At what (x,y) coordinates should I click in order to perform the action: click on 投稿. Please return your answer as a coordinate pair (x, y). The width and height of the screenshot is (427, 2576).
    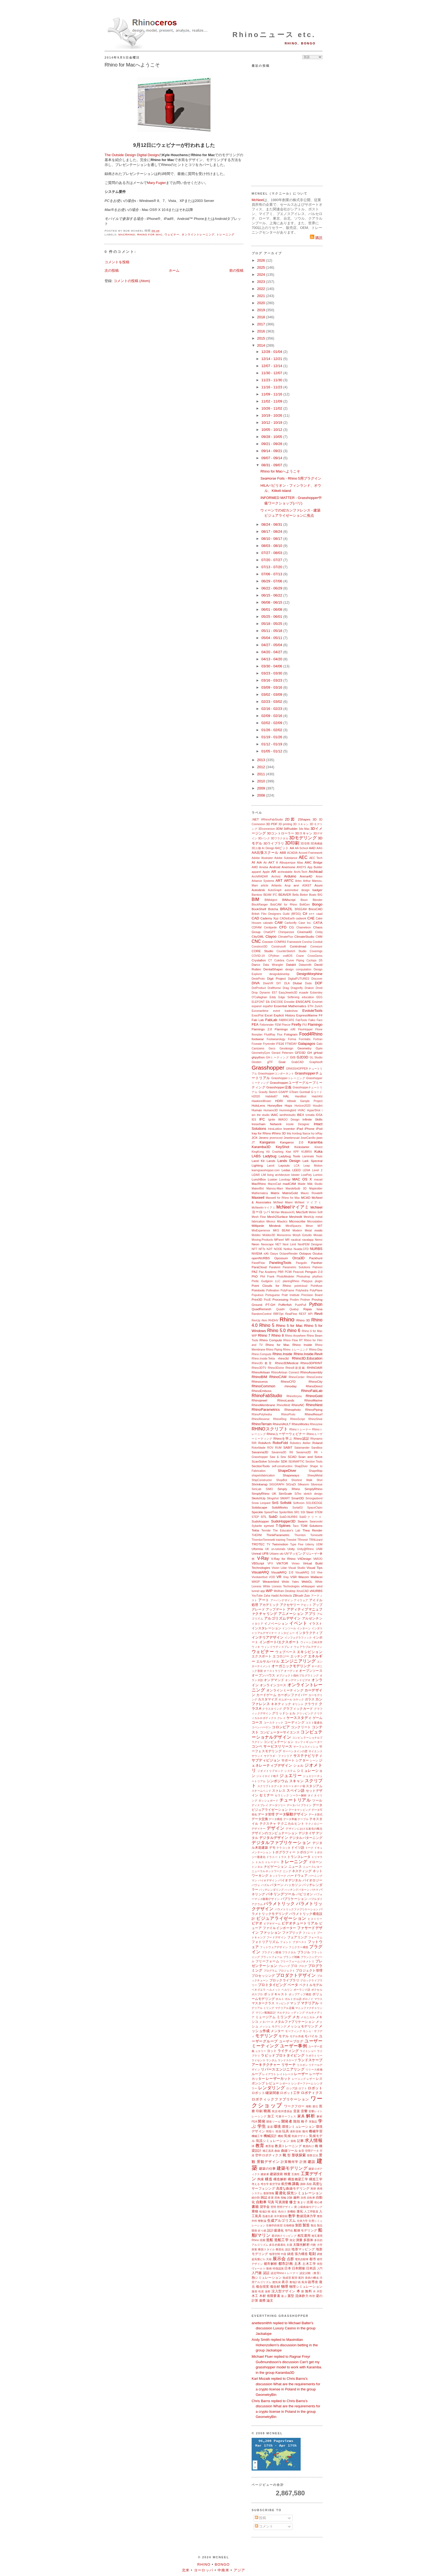
    Looking at the image, I should click on (260, 2518).